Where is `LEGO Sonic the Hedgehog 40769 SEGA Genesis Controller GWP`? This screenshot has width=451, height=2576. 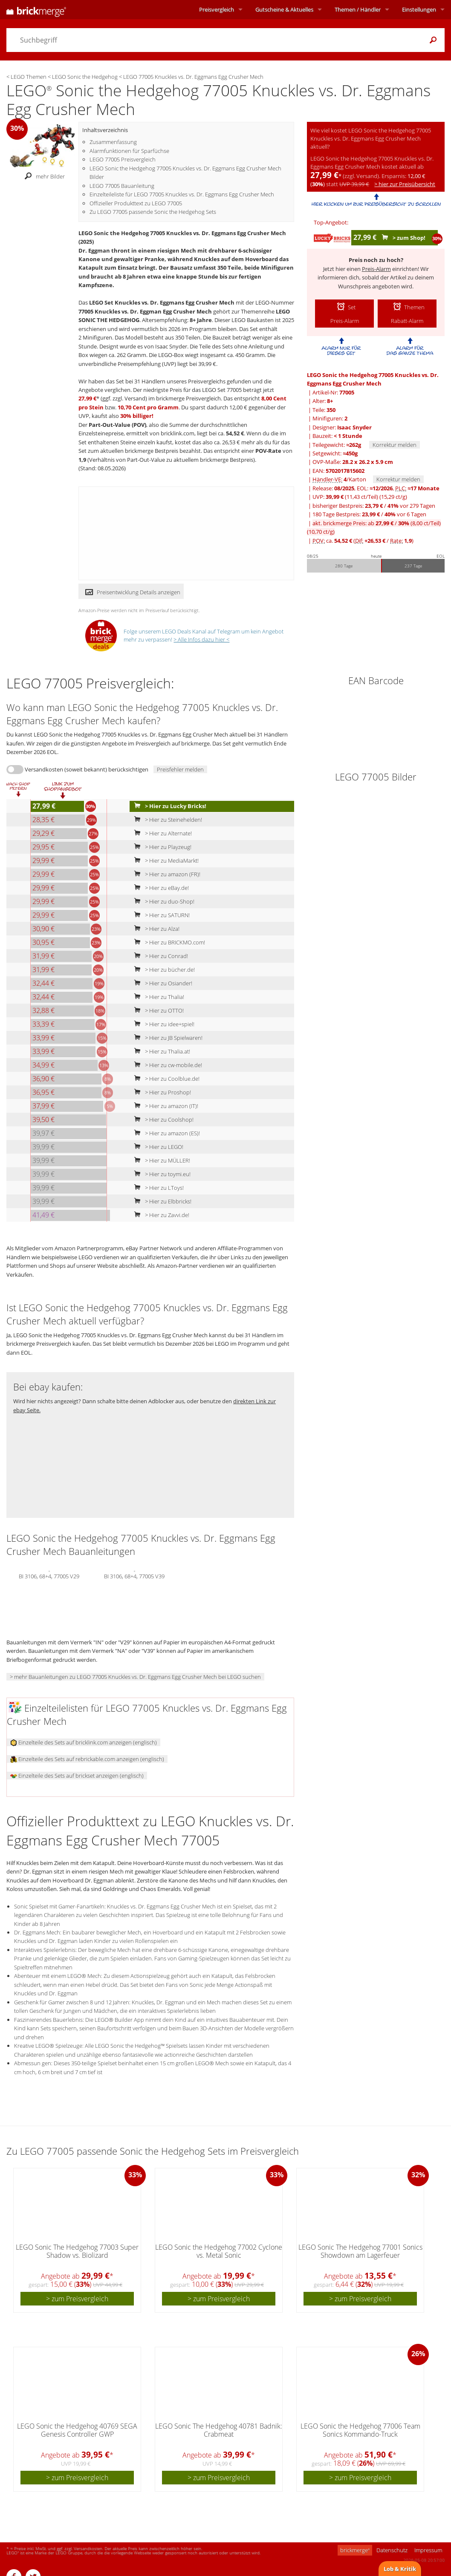
LEGO Sonic the Hedgehog 40769 SEGA Genesis Controller GWP is located at coordinates (77, 2430).